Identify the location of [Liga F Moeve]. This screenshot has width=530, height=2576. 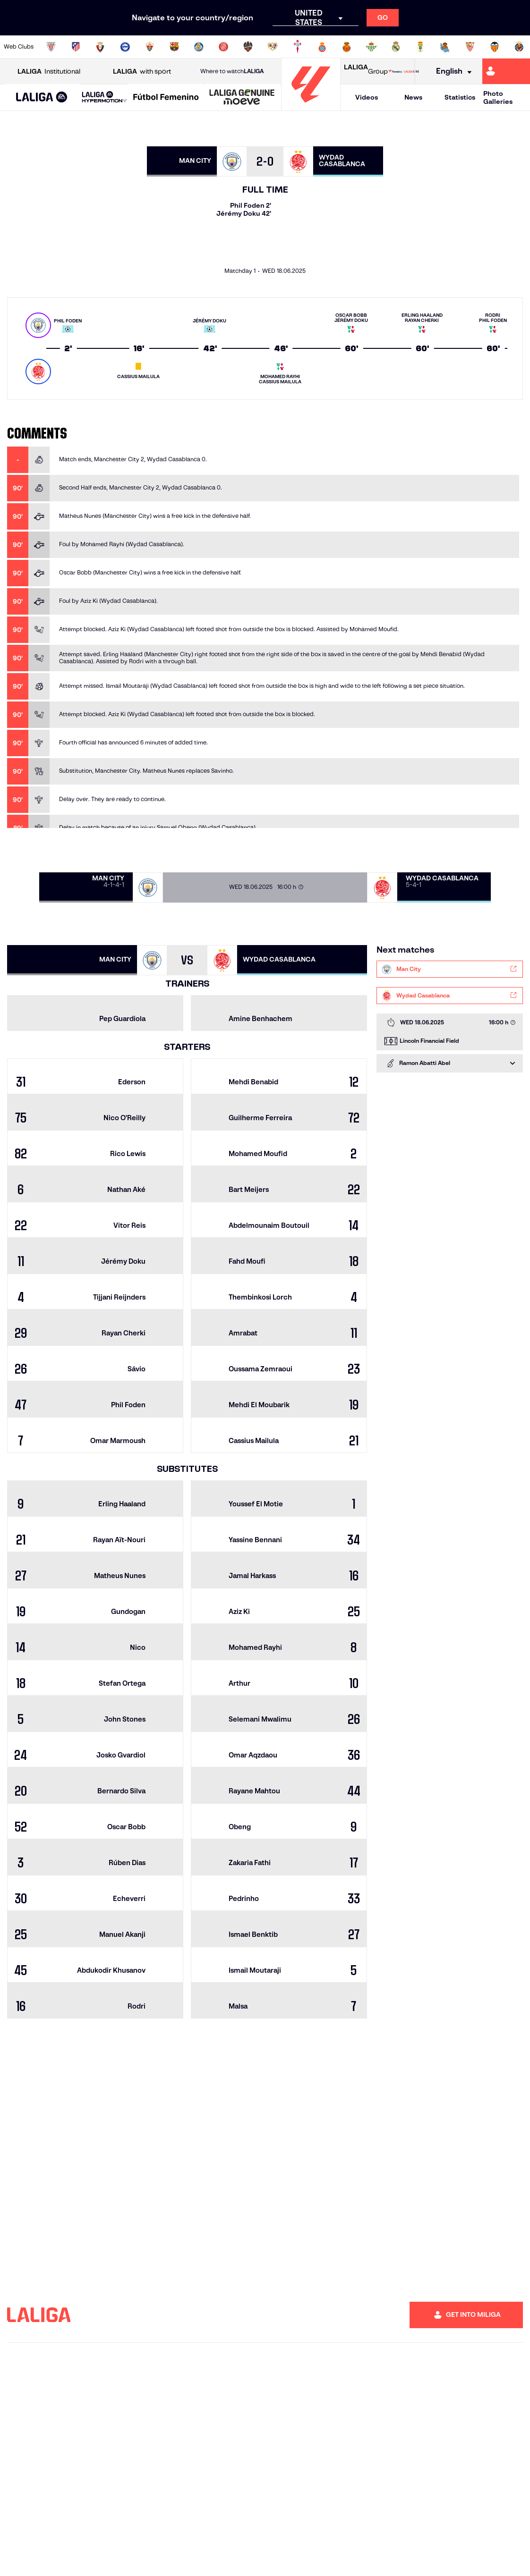
(166, 97).